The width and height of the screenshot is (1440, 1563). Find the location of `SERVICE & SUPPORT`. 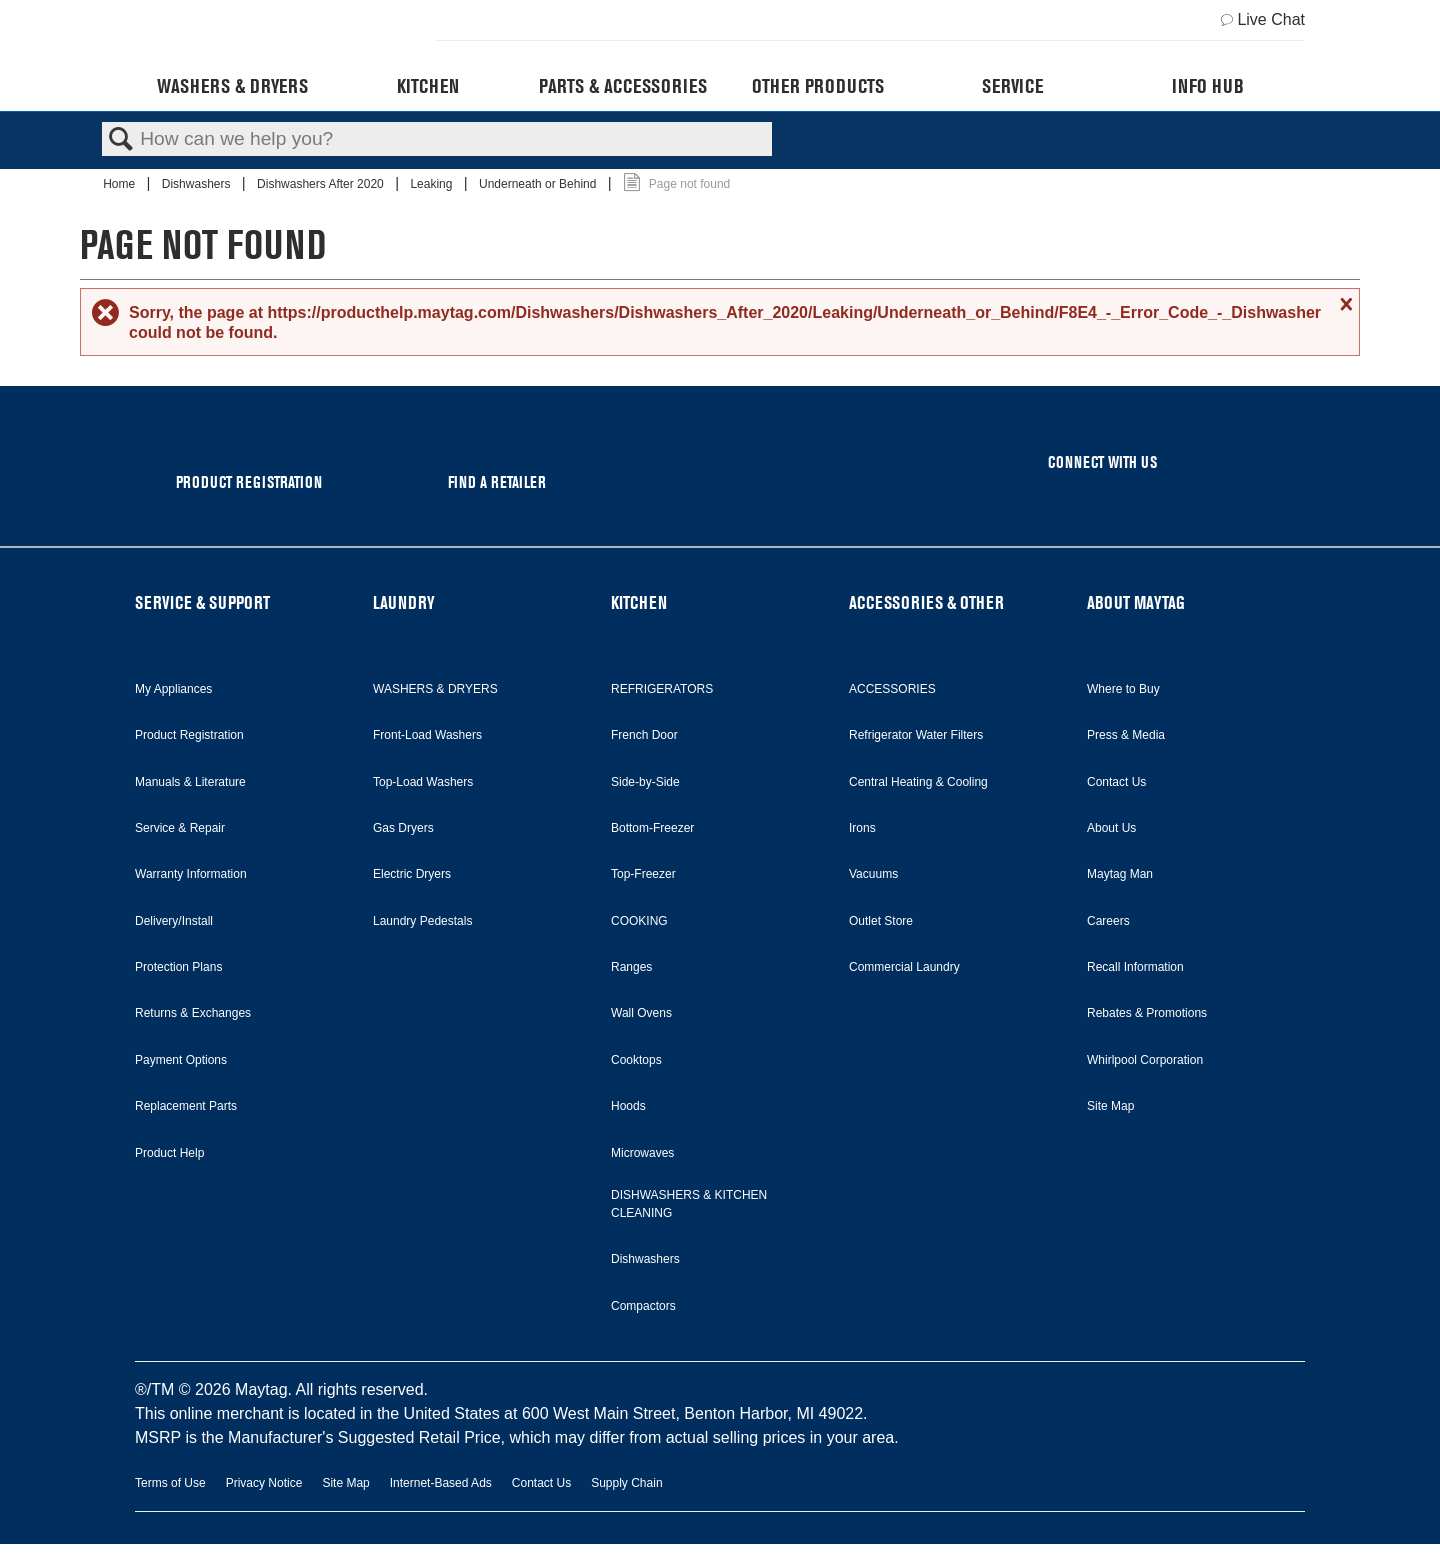

SERVICE & SUPPORT is located at coordinates (202, 602).